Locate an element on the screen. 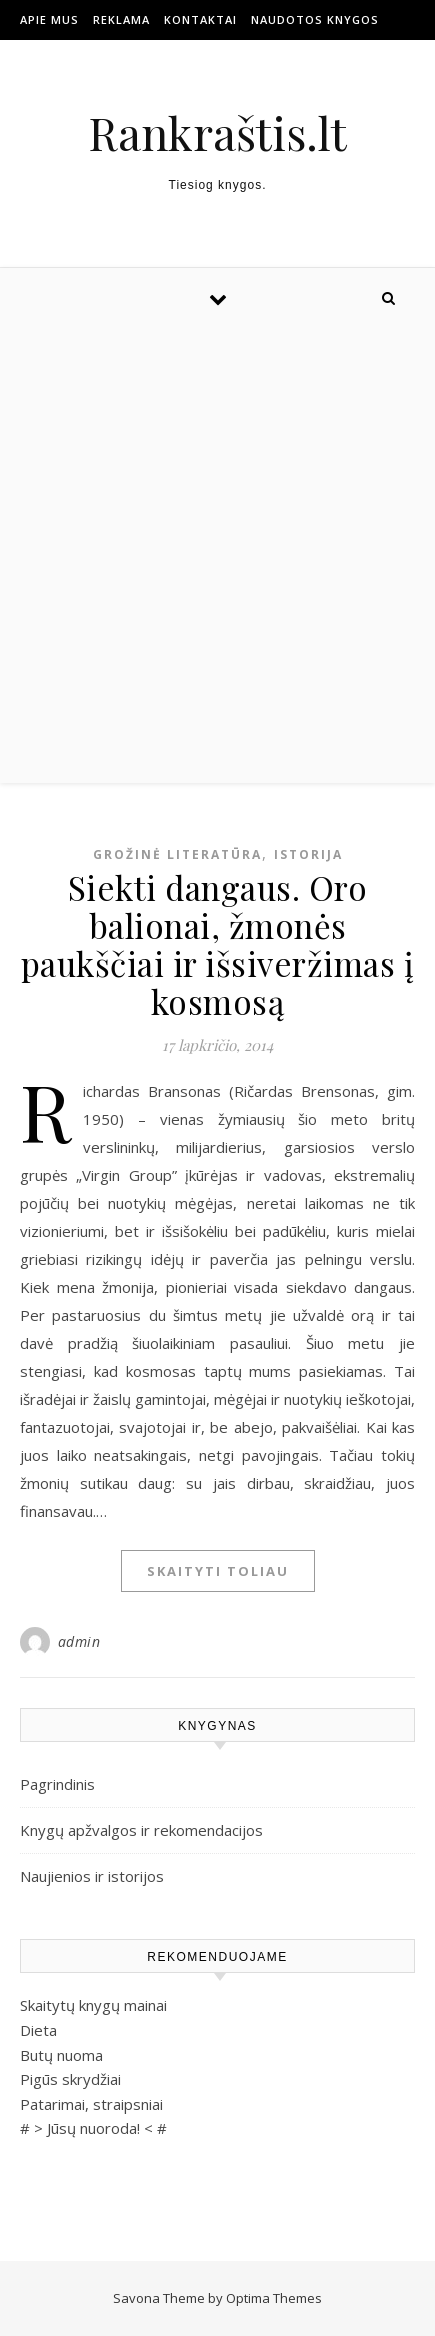 This screenshot has height=2336, width=435. Siekti dangaus. Oro balionai, žmonės paukščiai ir išsiveržimas į kosmosą is located at coordinates (218, 944).